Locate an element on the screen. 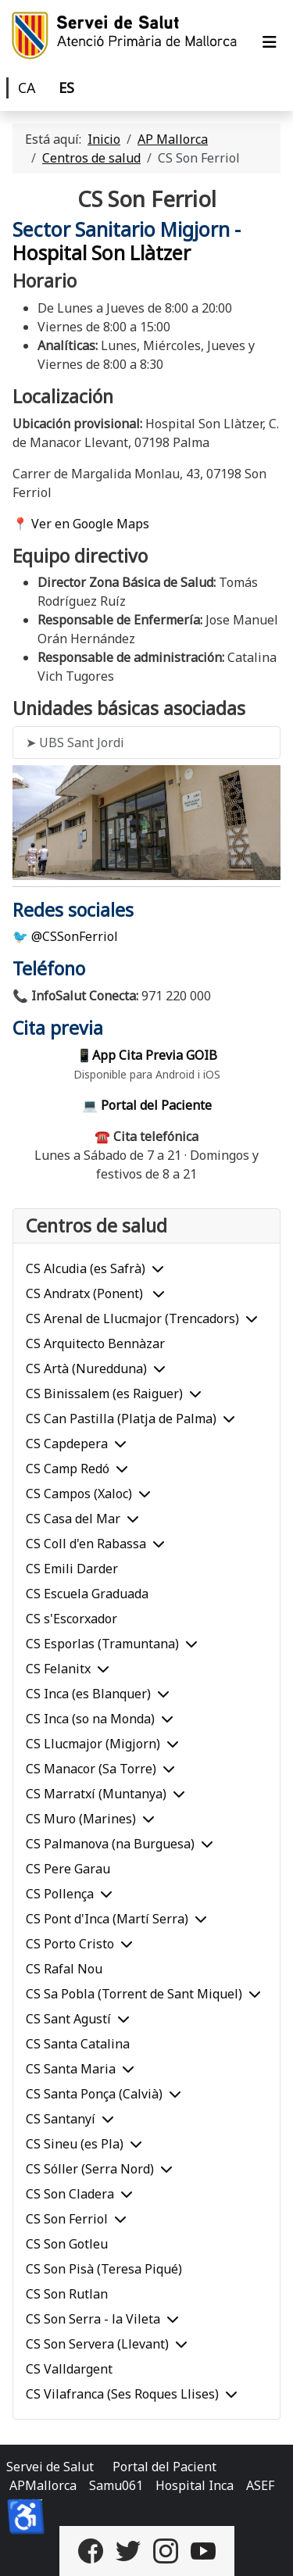  CS Escuela Graduada is located at coordinates (87, 1593).